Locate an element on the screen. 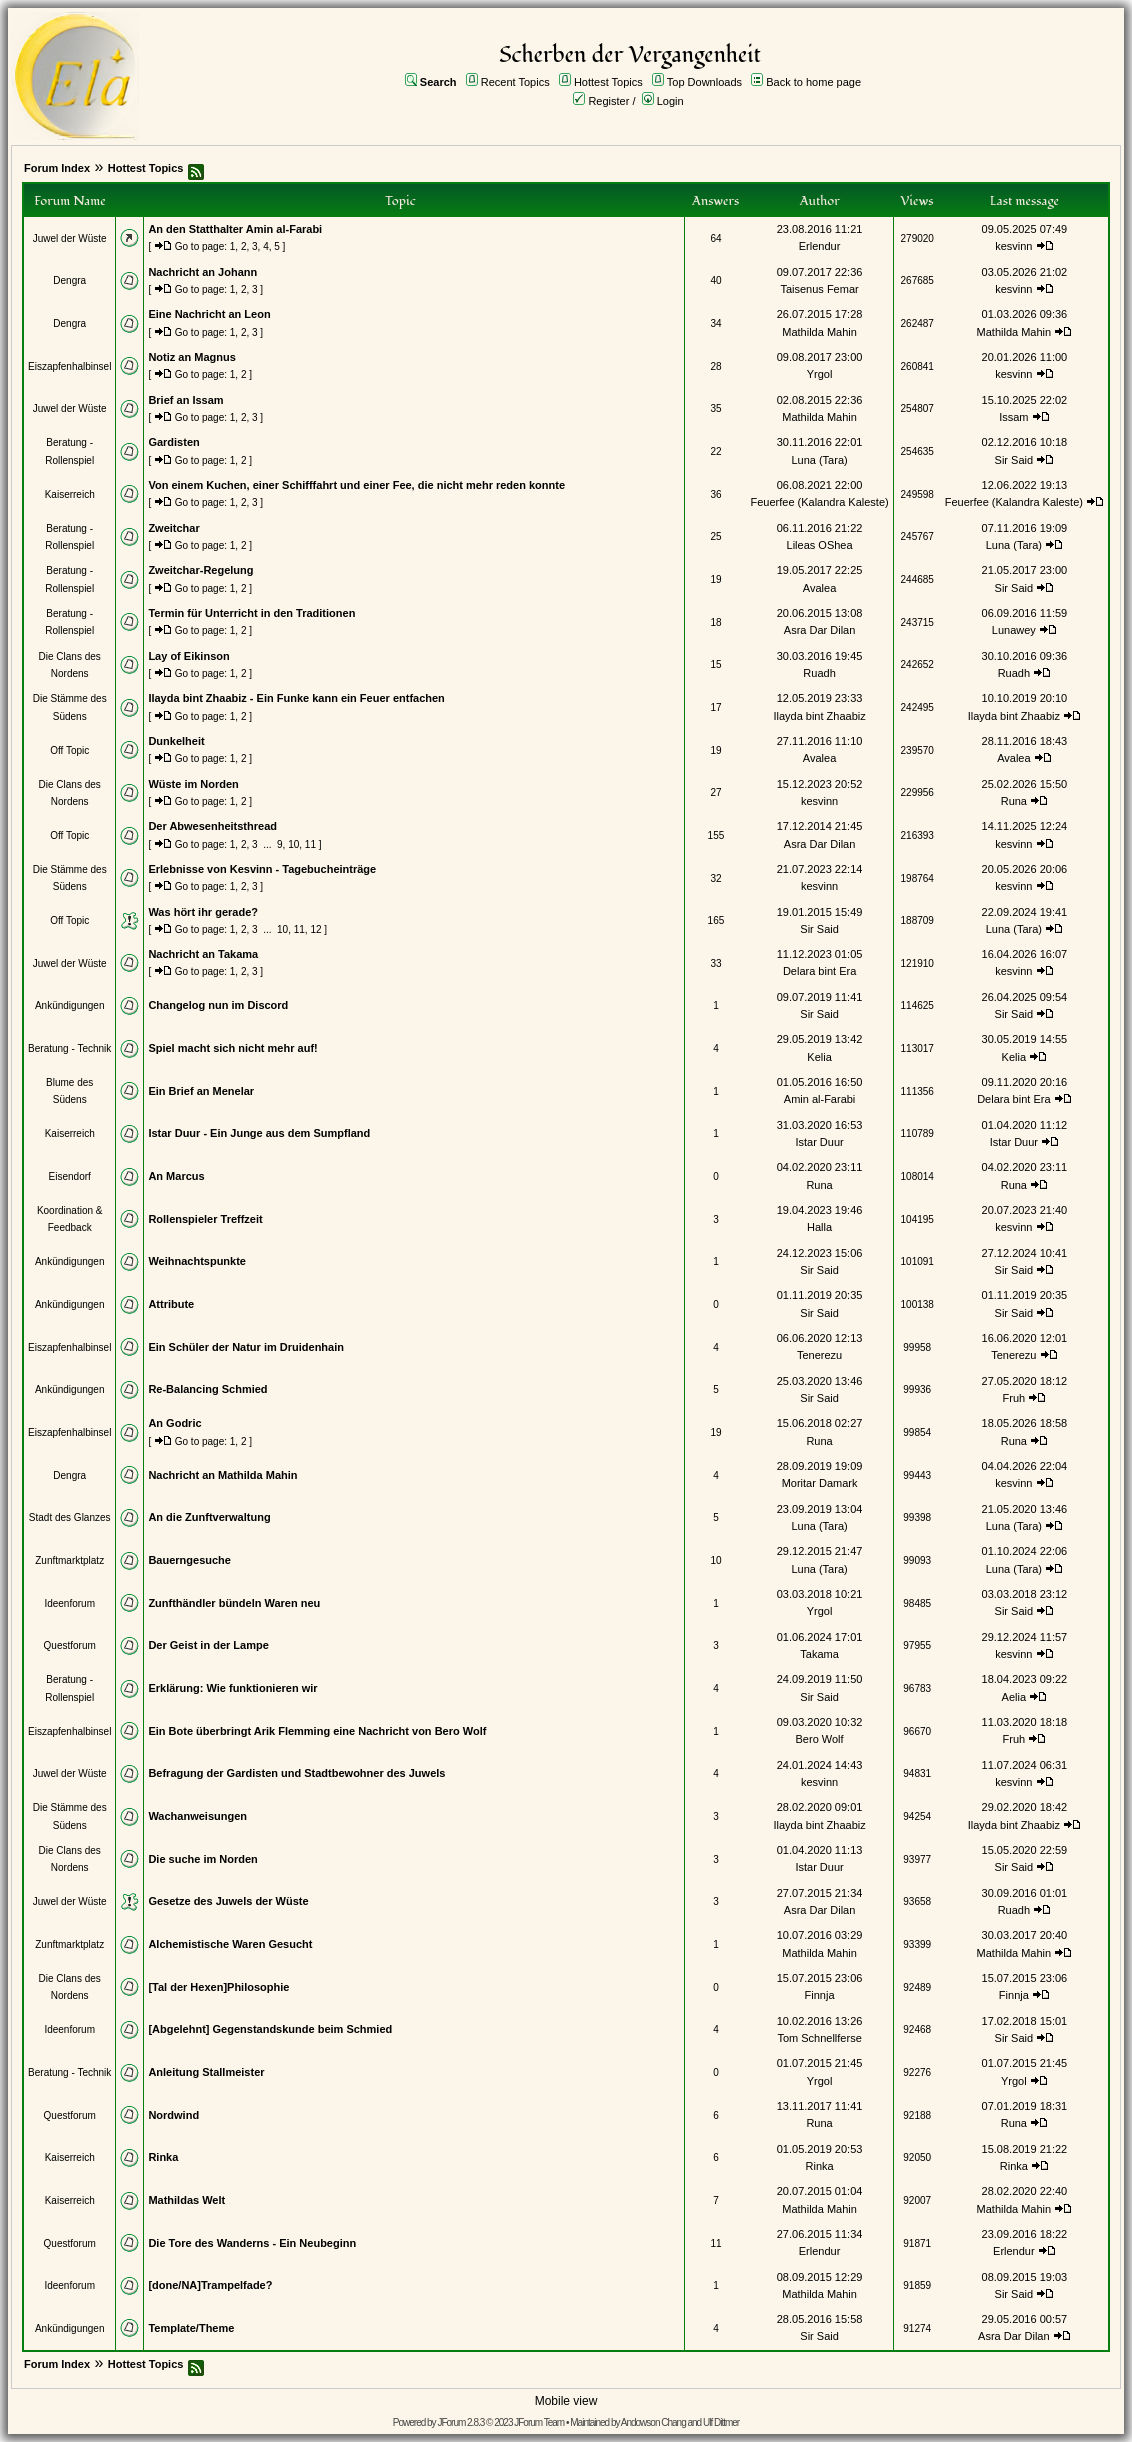 The width and height of the screenshot is (1132, 2442). Rollenspieler Treffzeit is located at coordinates (205, 1219).